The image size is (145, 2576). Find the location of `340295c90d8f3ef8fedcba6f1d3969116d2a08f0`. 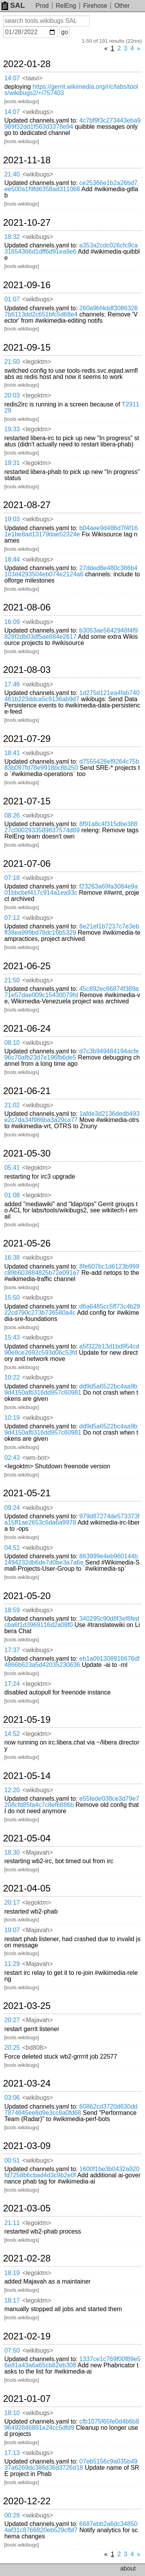

340295c90d8f3ef8fedcba6f1d3969116d2a08f0 is located at coordinates (71, 1621).